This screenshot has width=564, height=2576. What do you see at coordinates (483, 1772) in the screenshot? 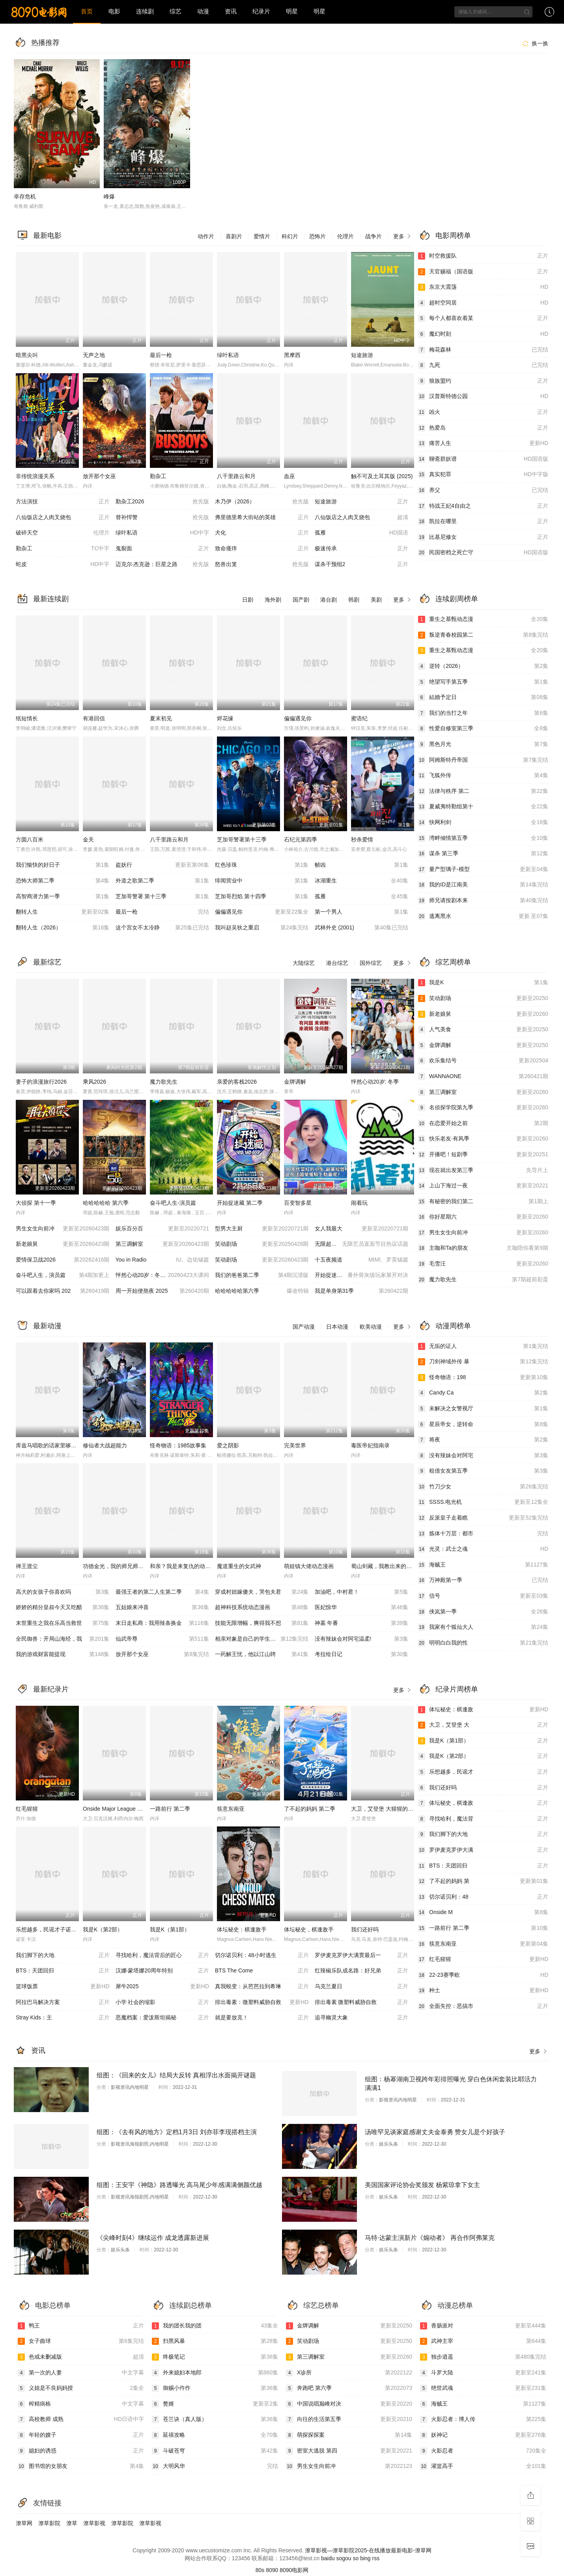
I see `乐想越多，民谣才` at bounding box center [483, 1772].